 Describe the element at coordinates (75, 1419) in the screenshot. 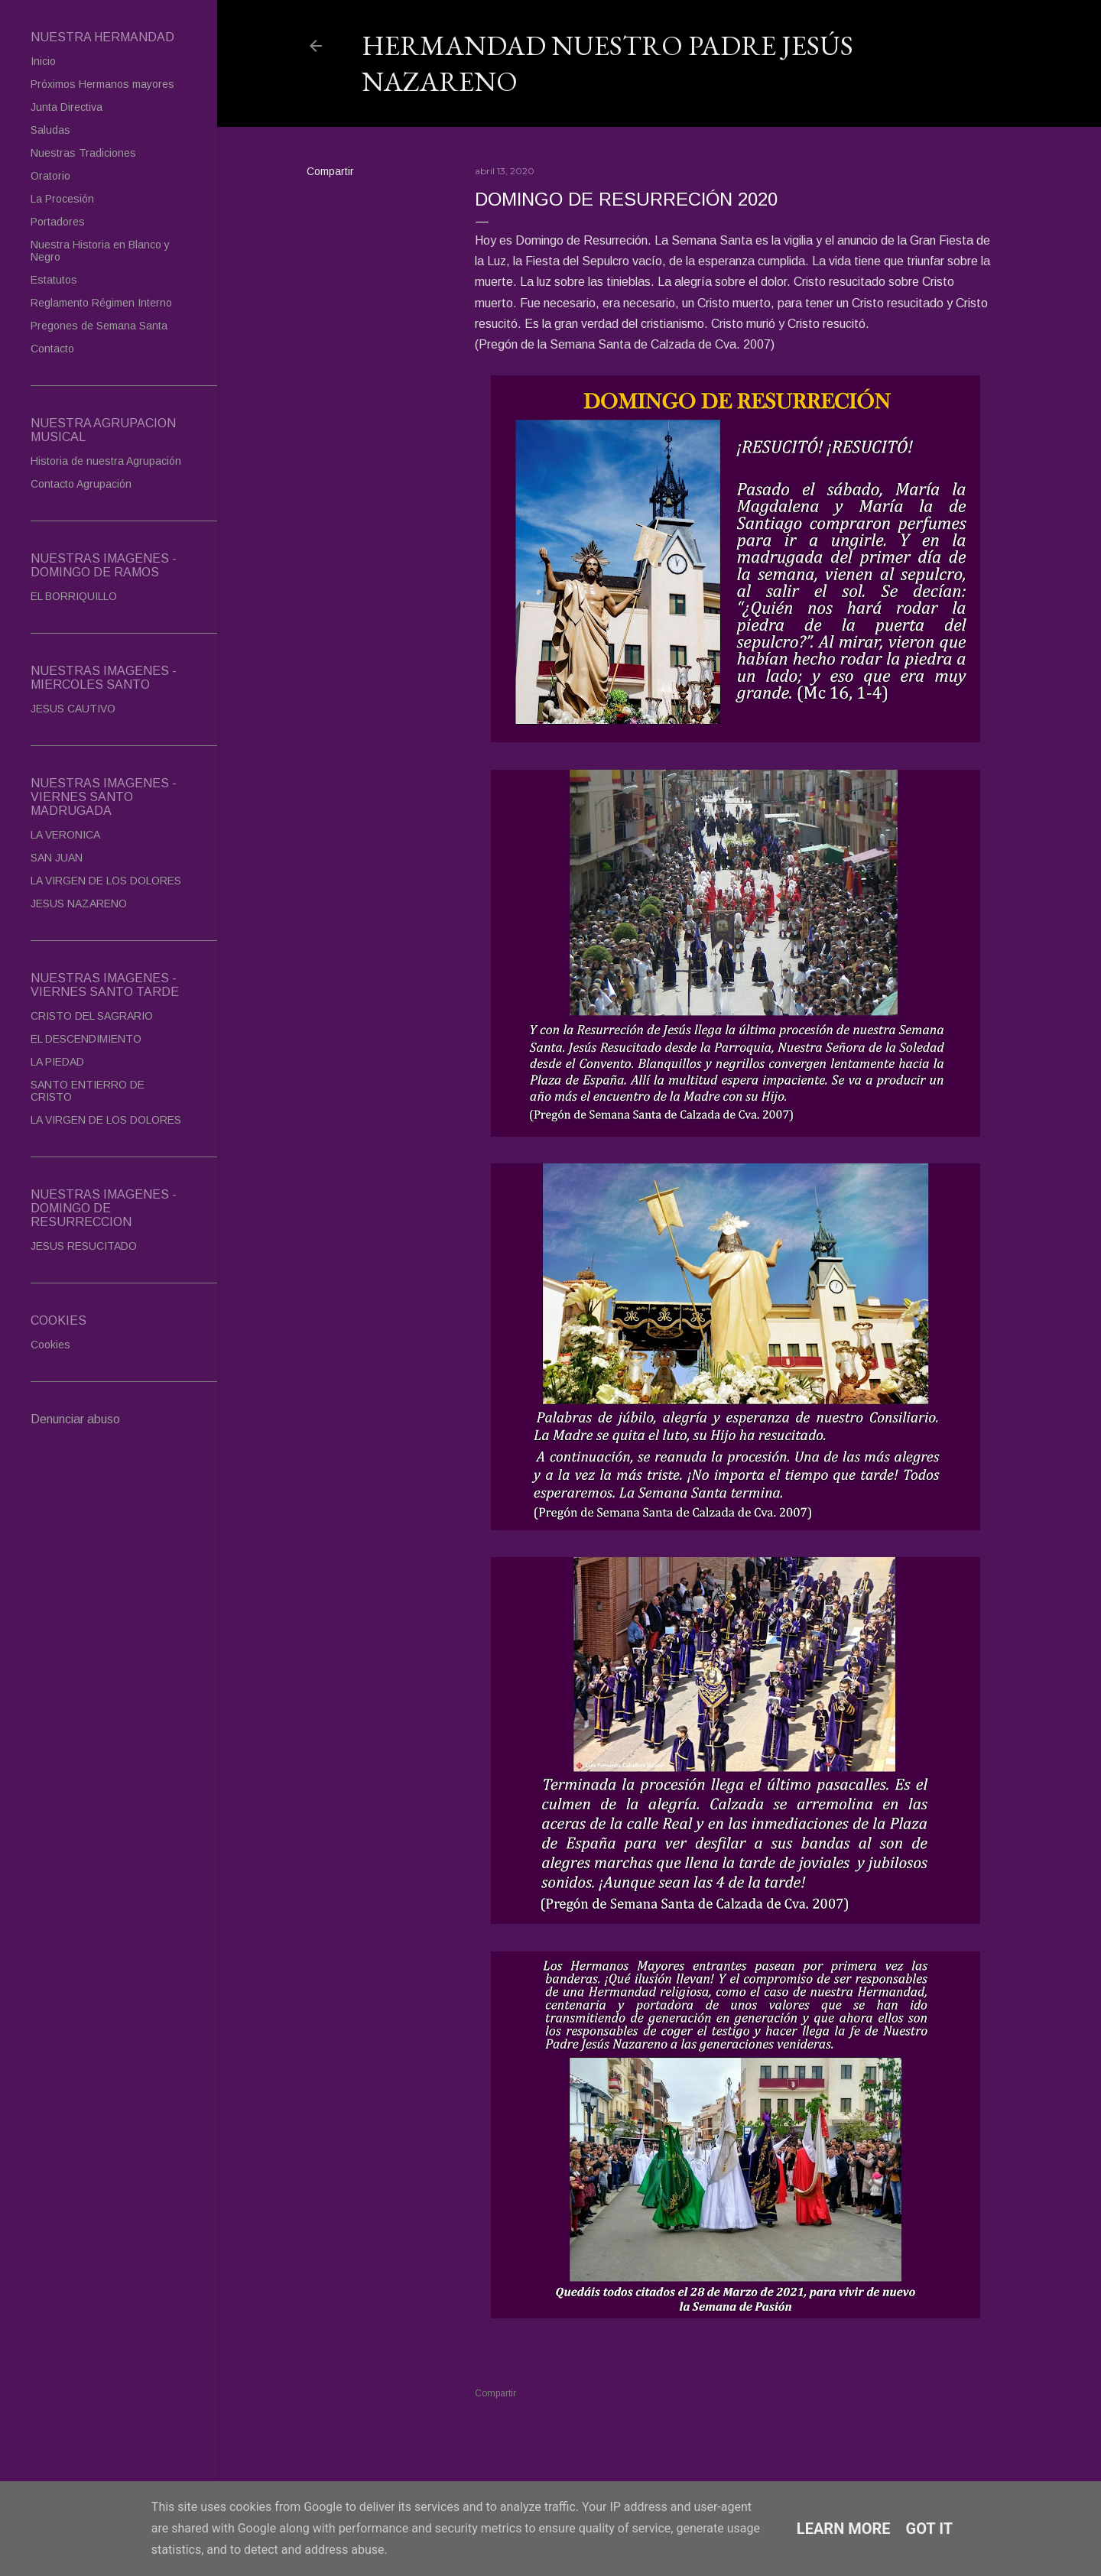

I see `Denunciar abuso` at that location.